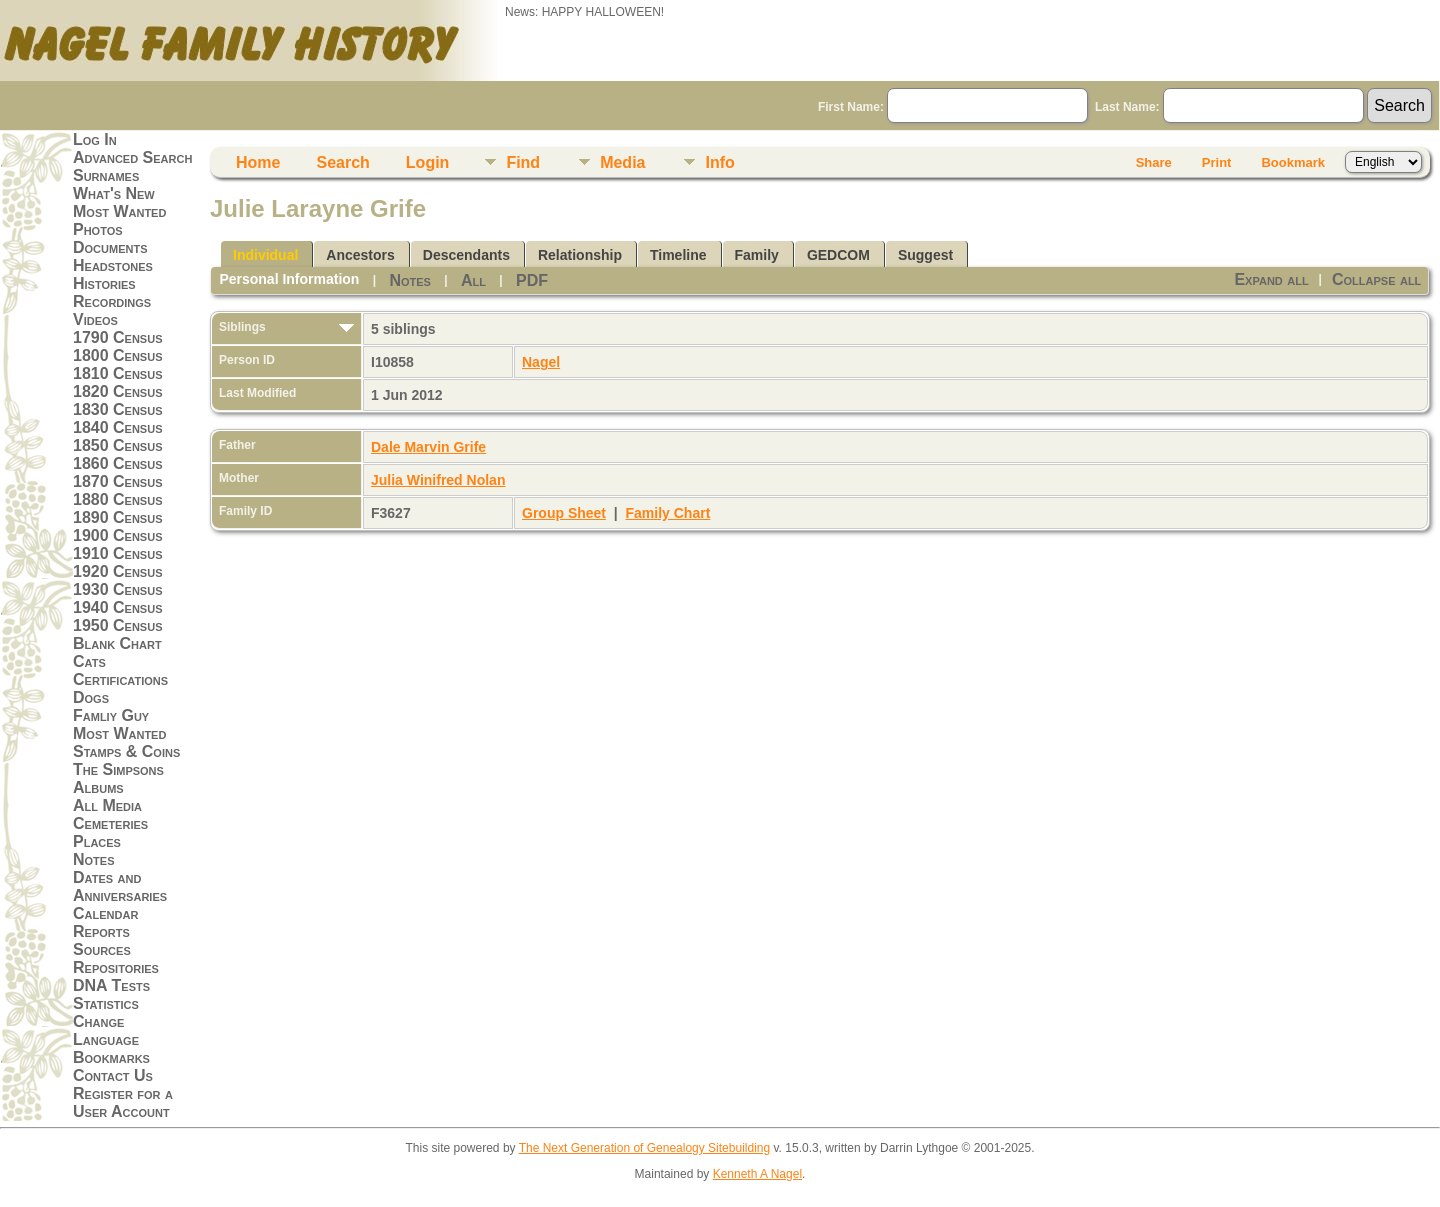 This screenshot has height=1207, width=1440. What do you see at coordinates (110, 247) in the screenshot?
I see `Documents` at bounding box center [110, 247].